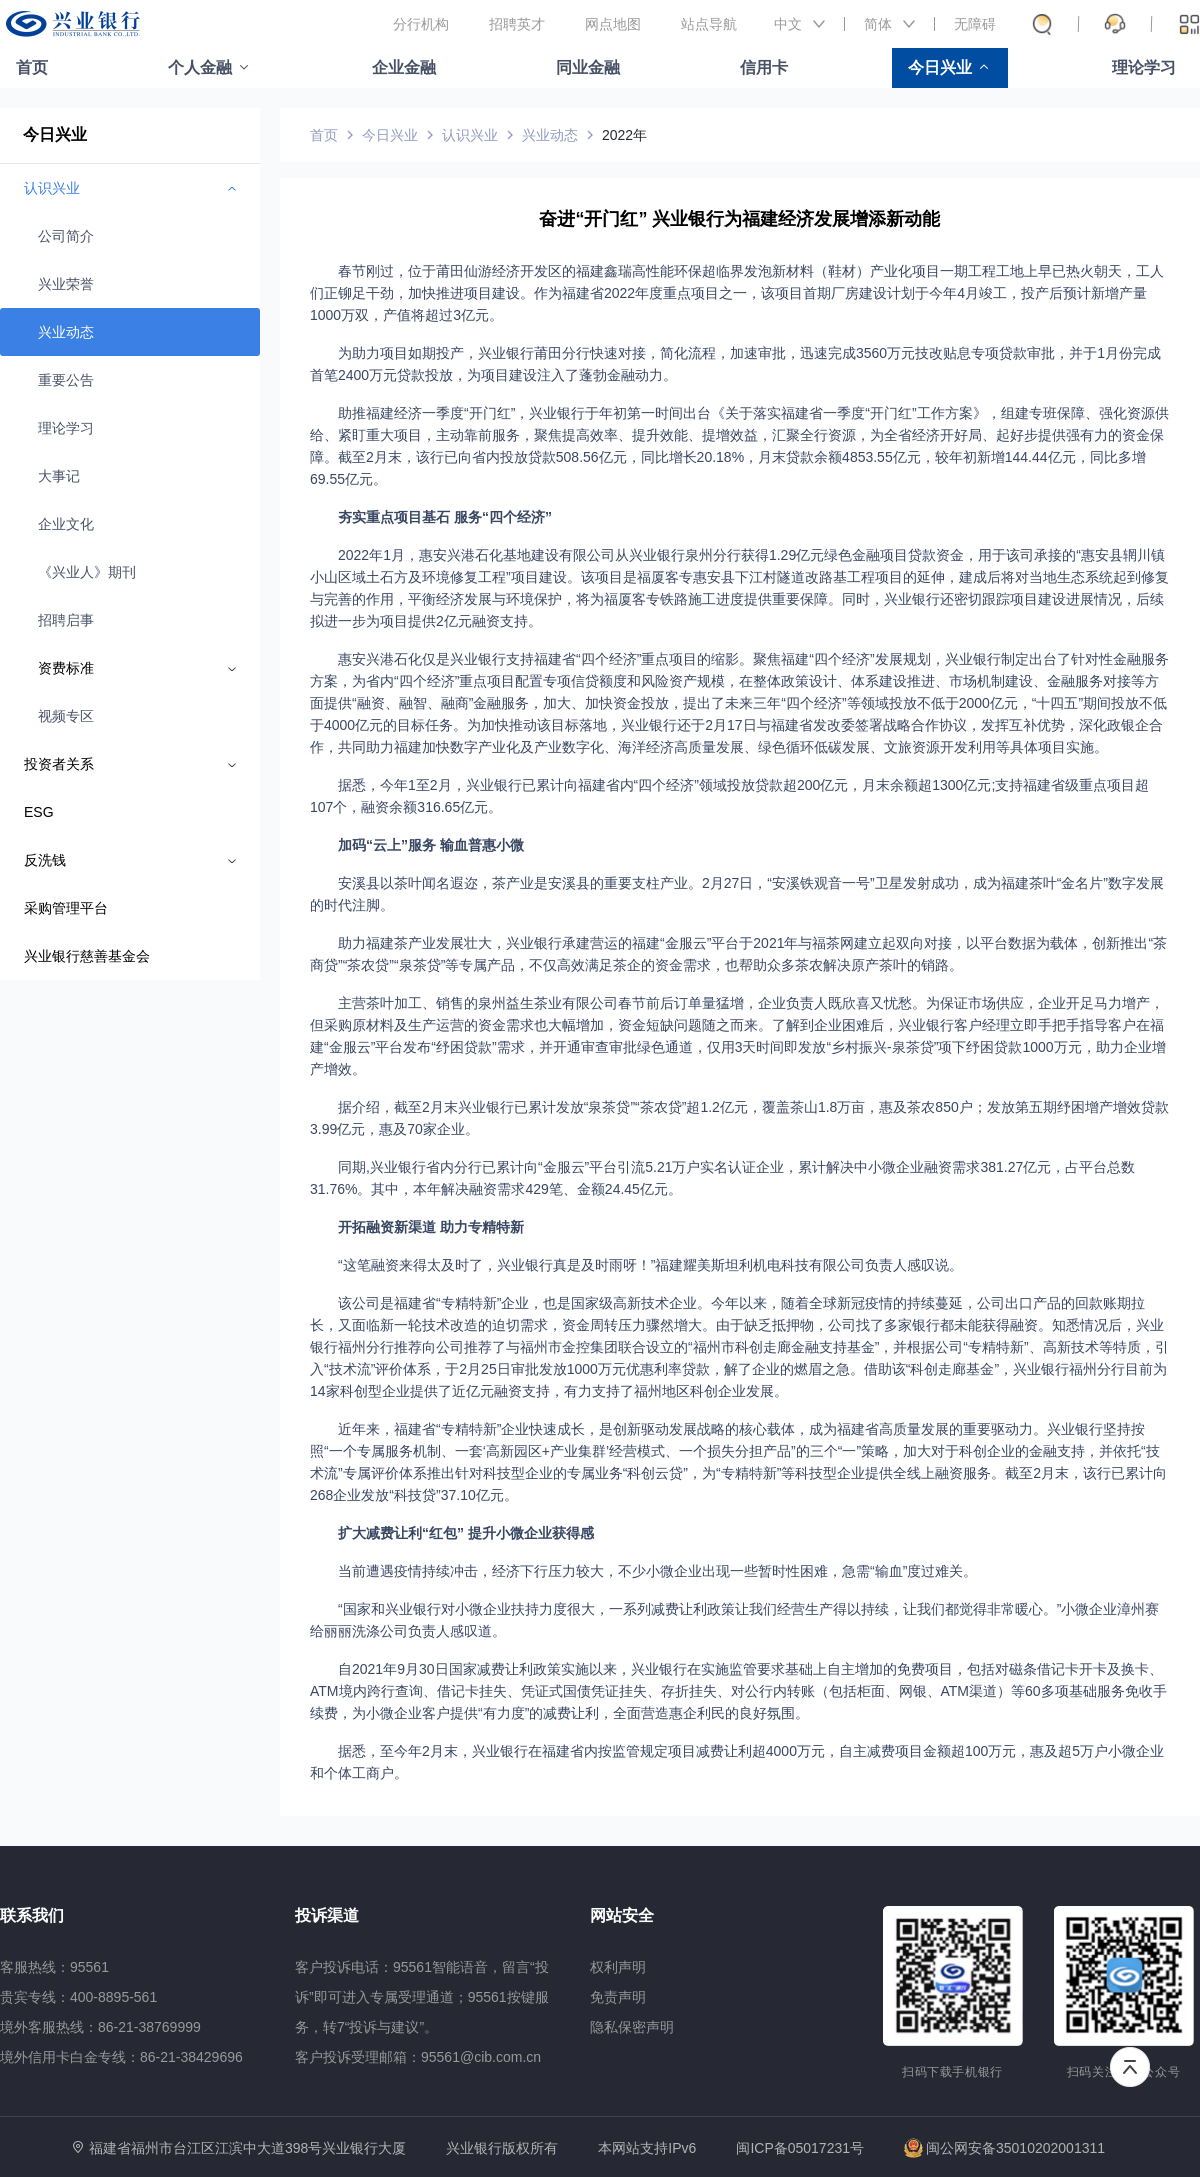 This screenshot has width=1200, height=2177. I want to click on 境外客服热线：86-21-38769999, so click(100, 2027).